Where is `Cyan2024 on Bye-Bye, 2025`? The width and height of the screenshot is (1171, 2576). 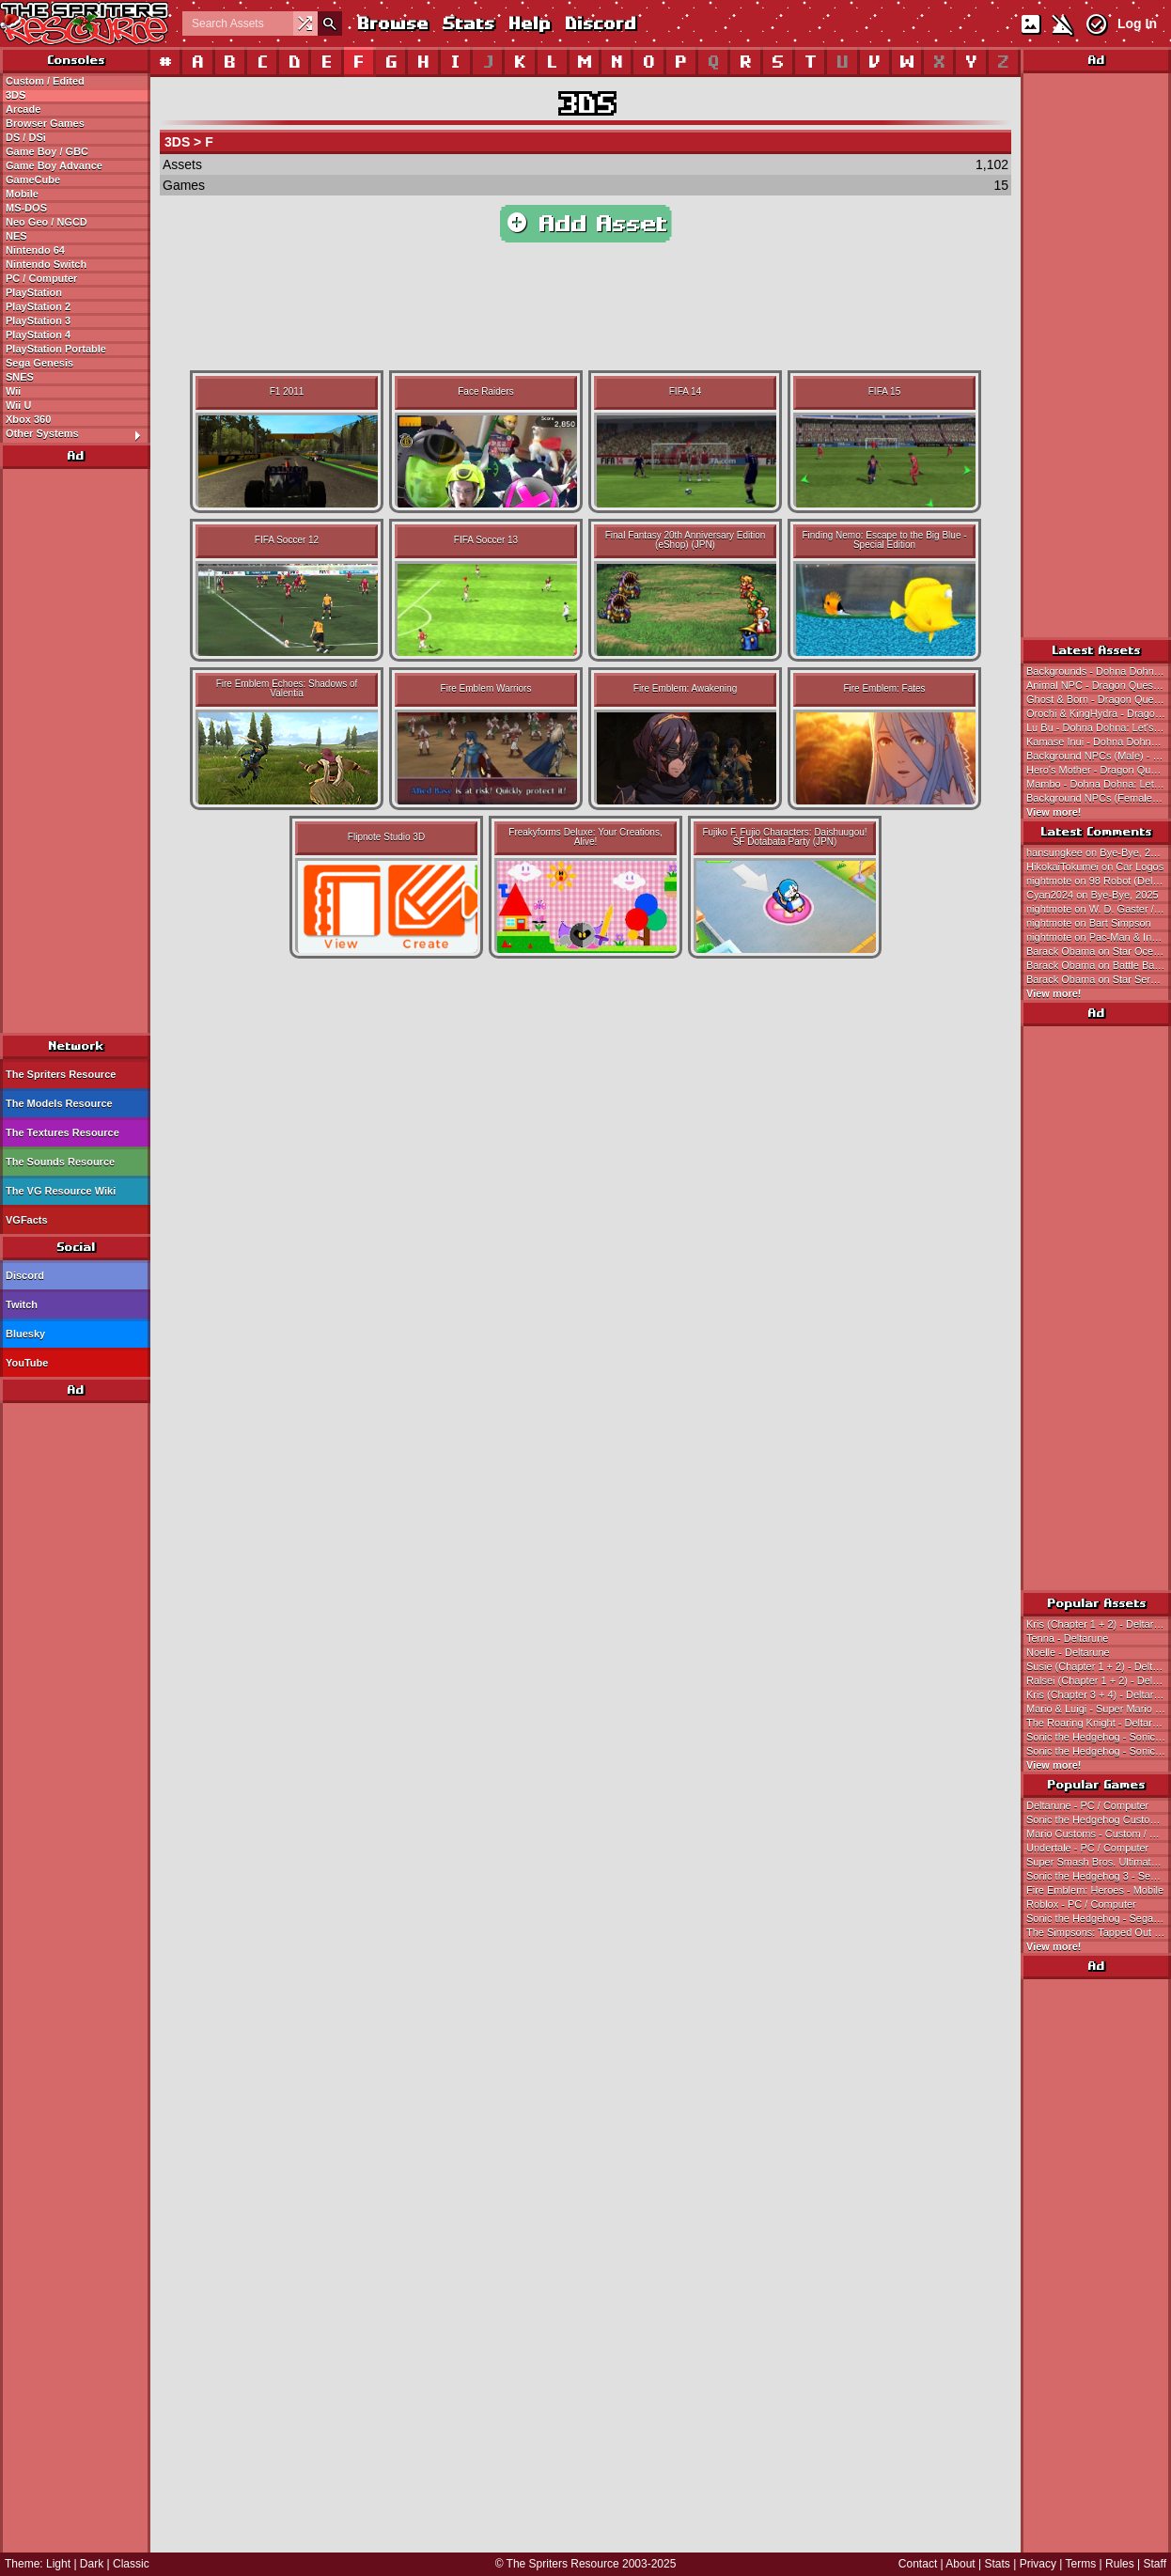 Cyan2024 on Bye-Bye, 2025 is located at coordinates (1092, 894).